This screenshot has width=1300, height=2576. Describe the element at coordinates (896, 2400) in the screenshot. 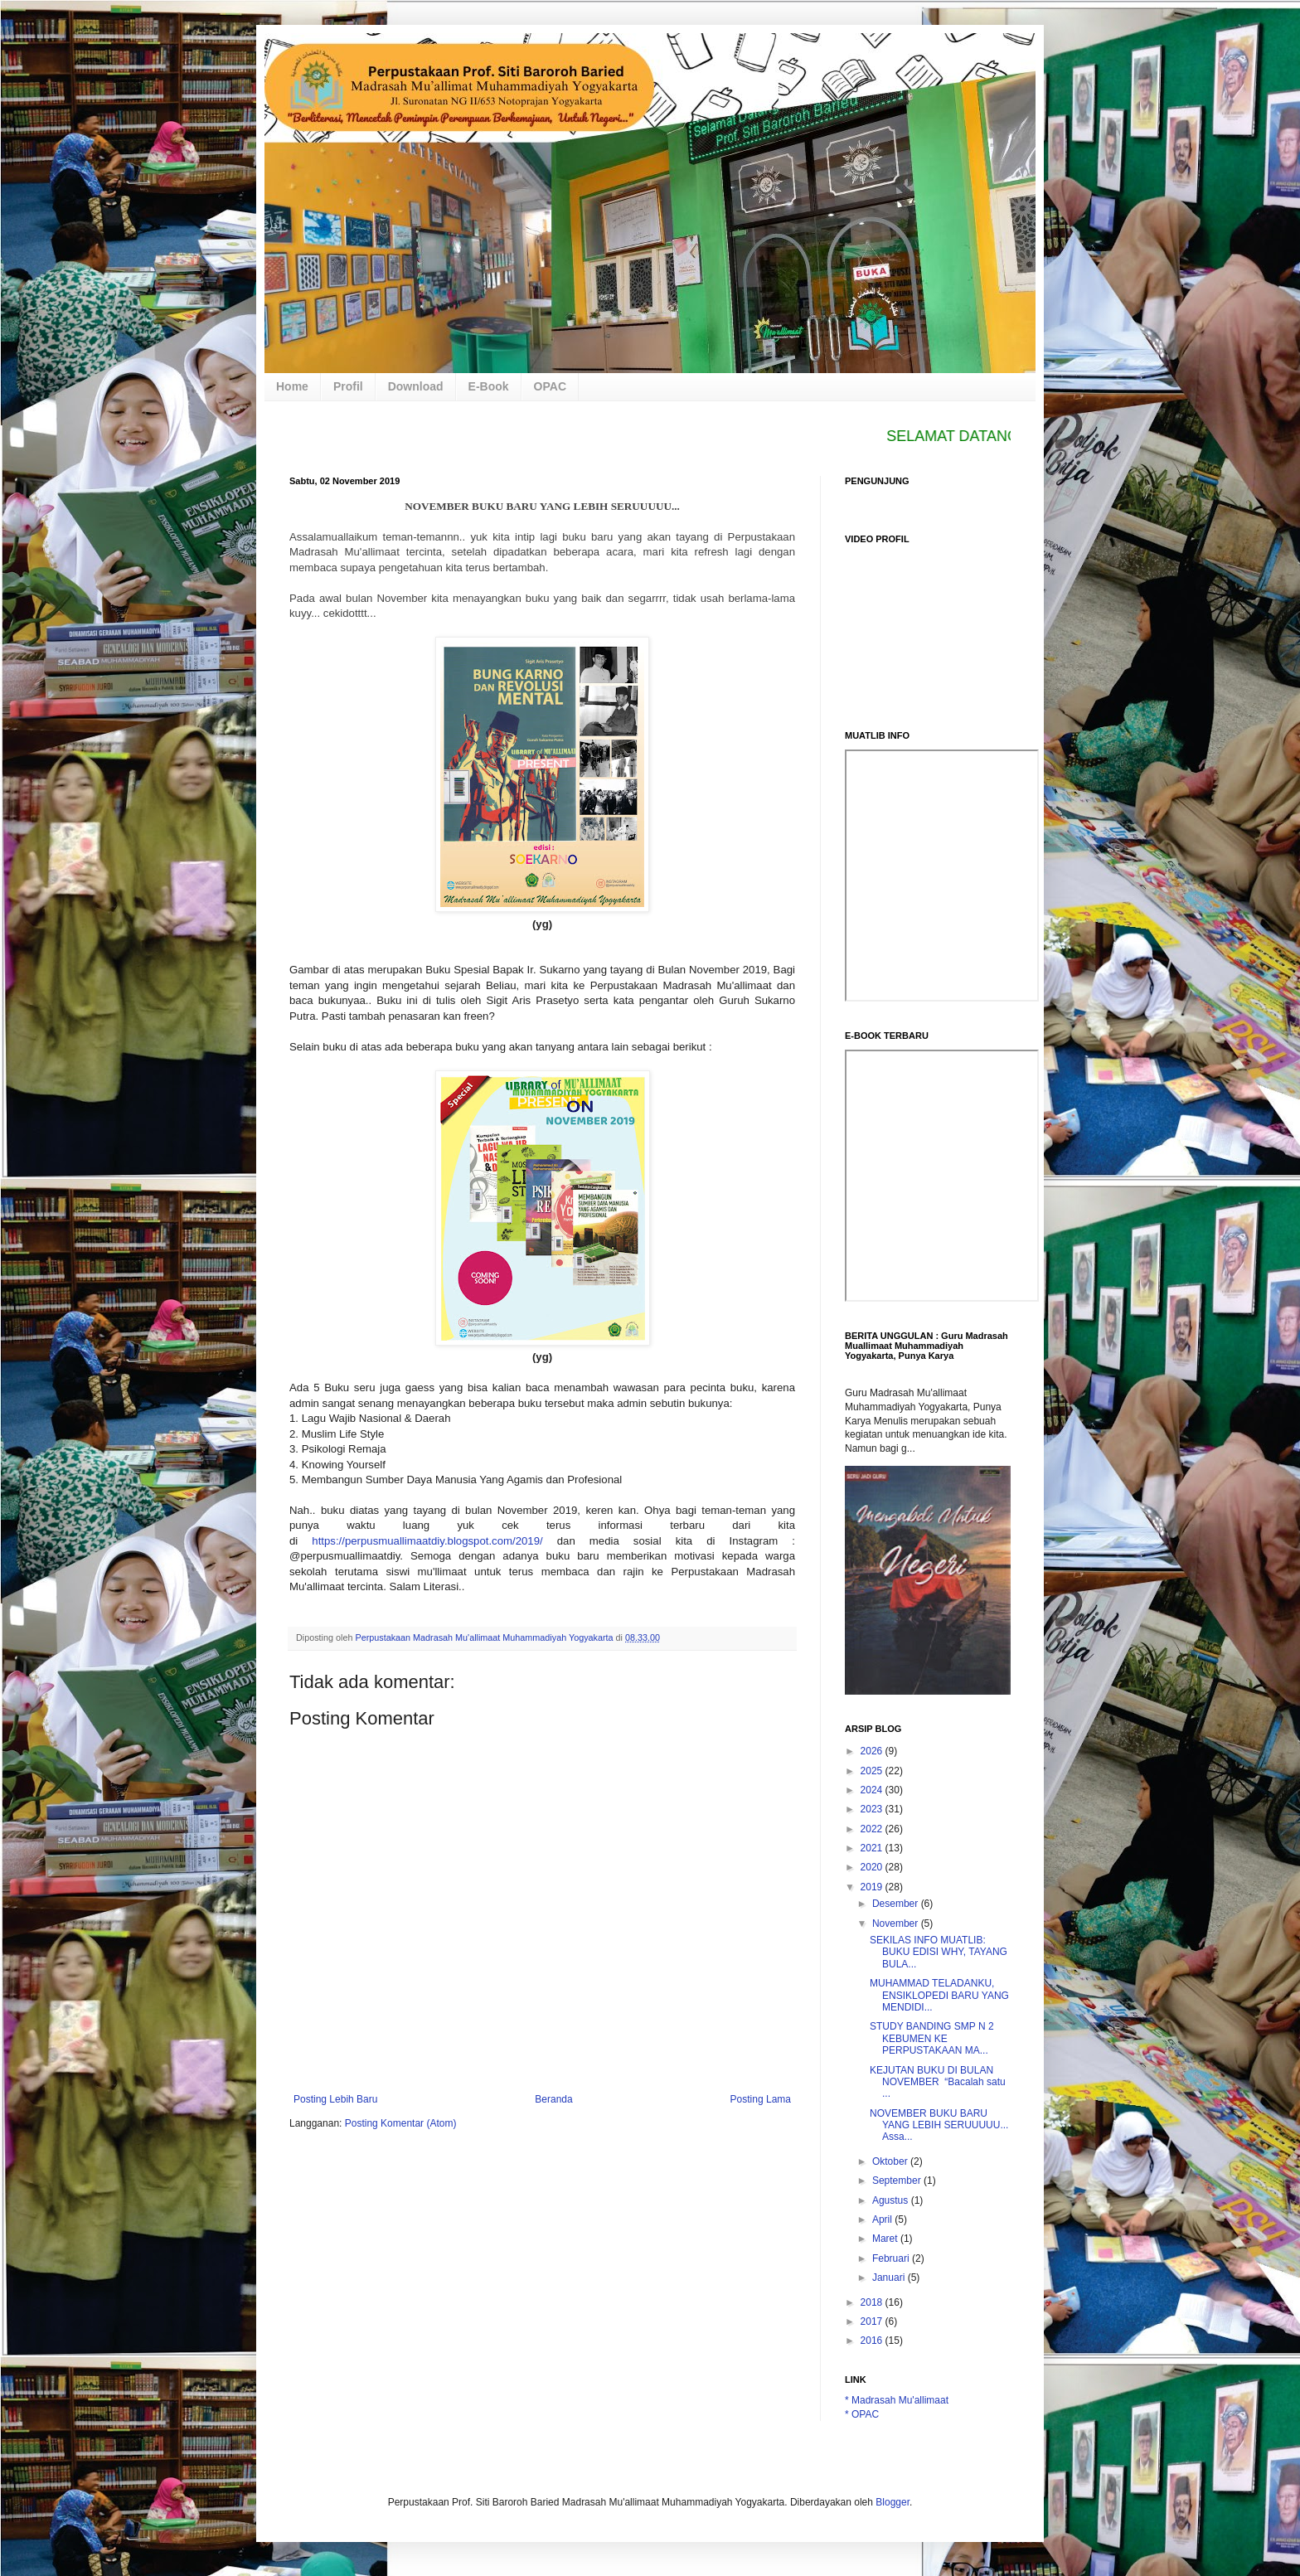

I see `* Madrasah Mu'allimaat` at that location.